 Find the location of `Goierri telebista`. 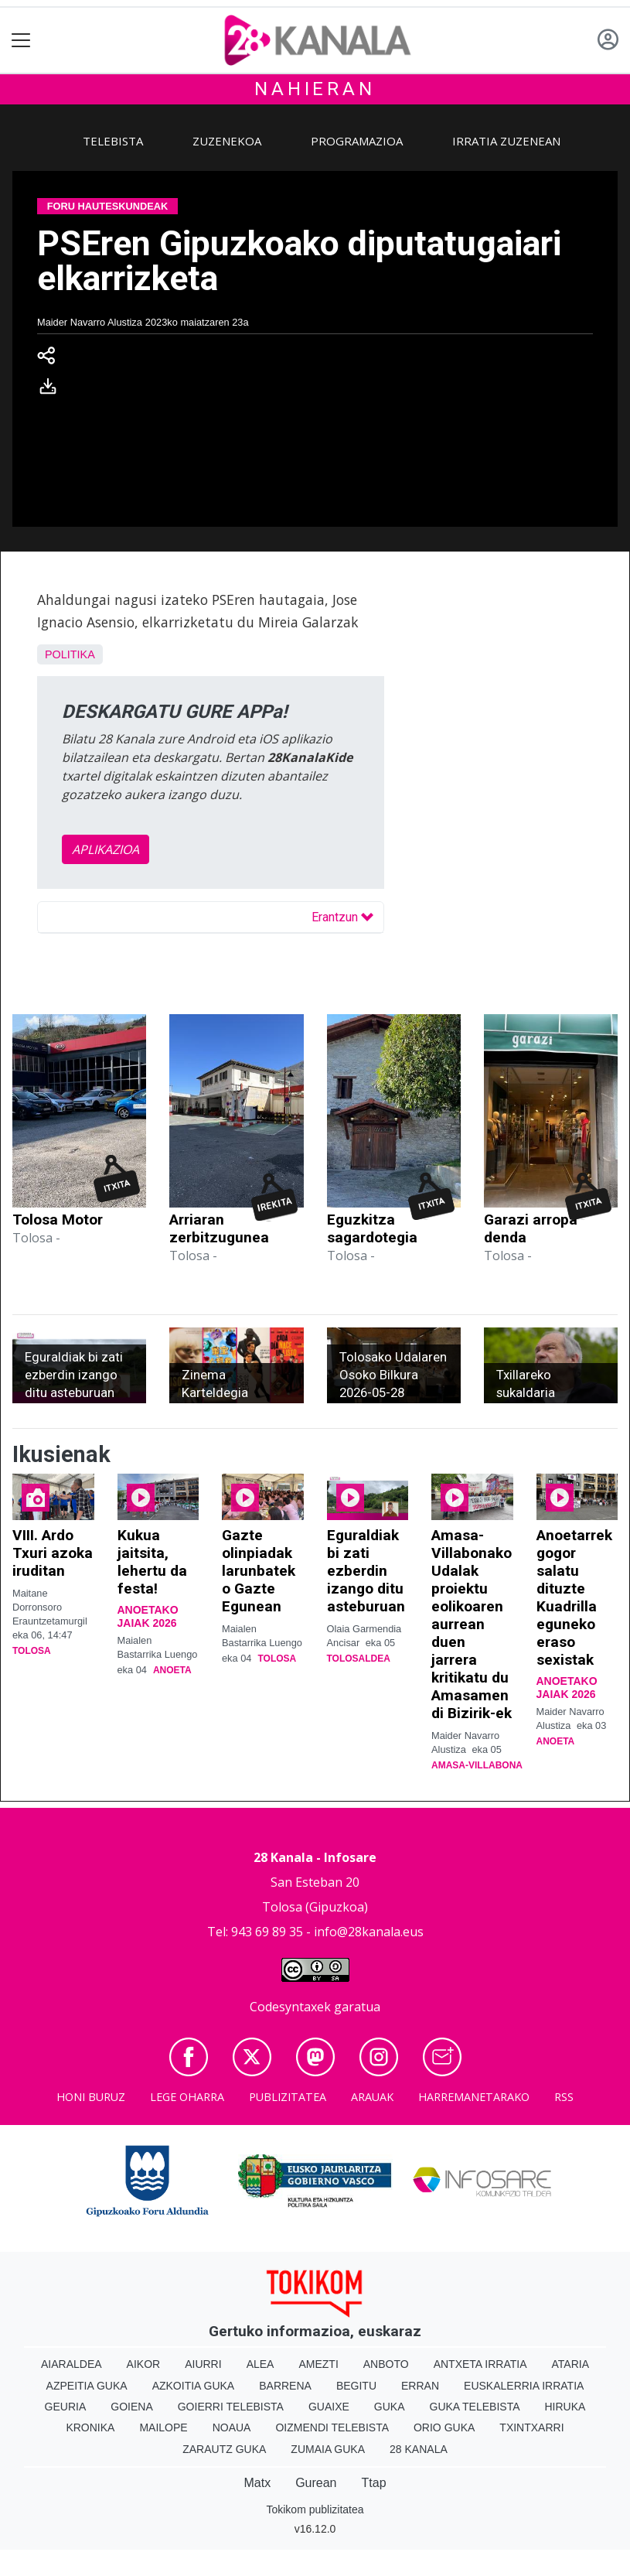

Goierri telebista is located at coordinates (231, 2406).